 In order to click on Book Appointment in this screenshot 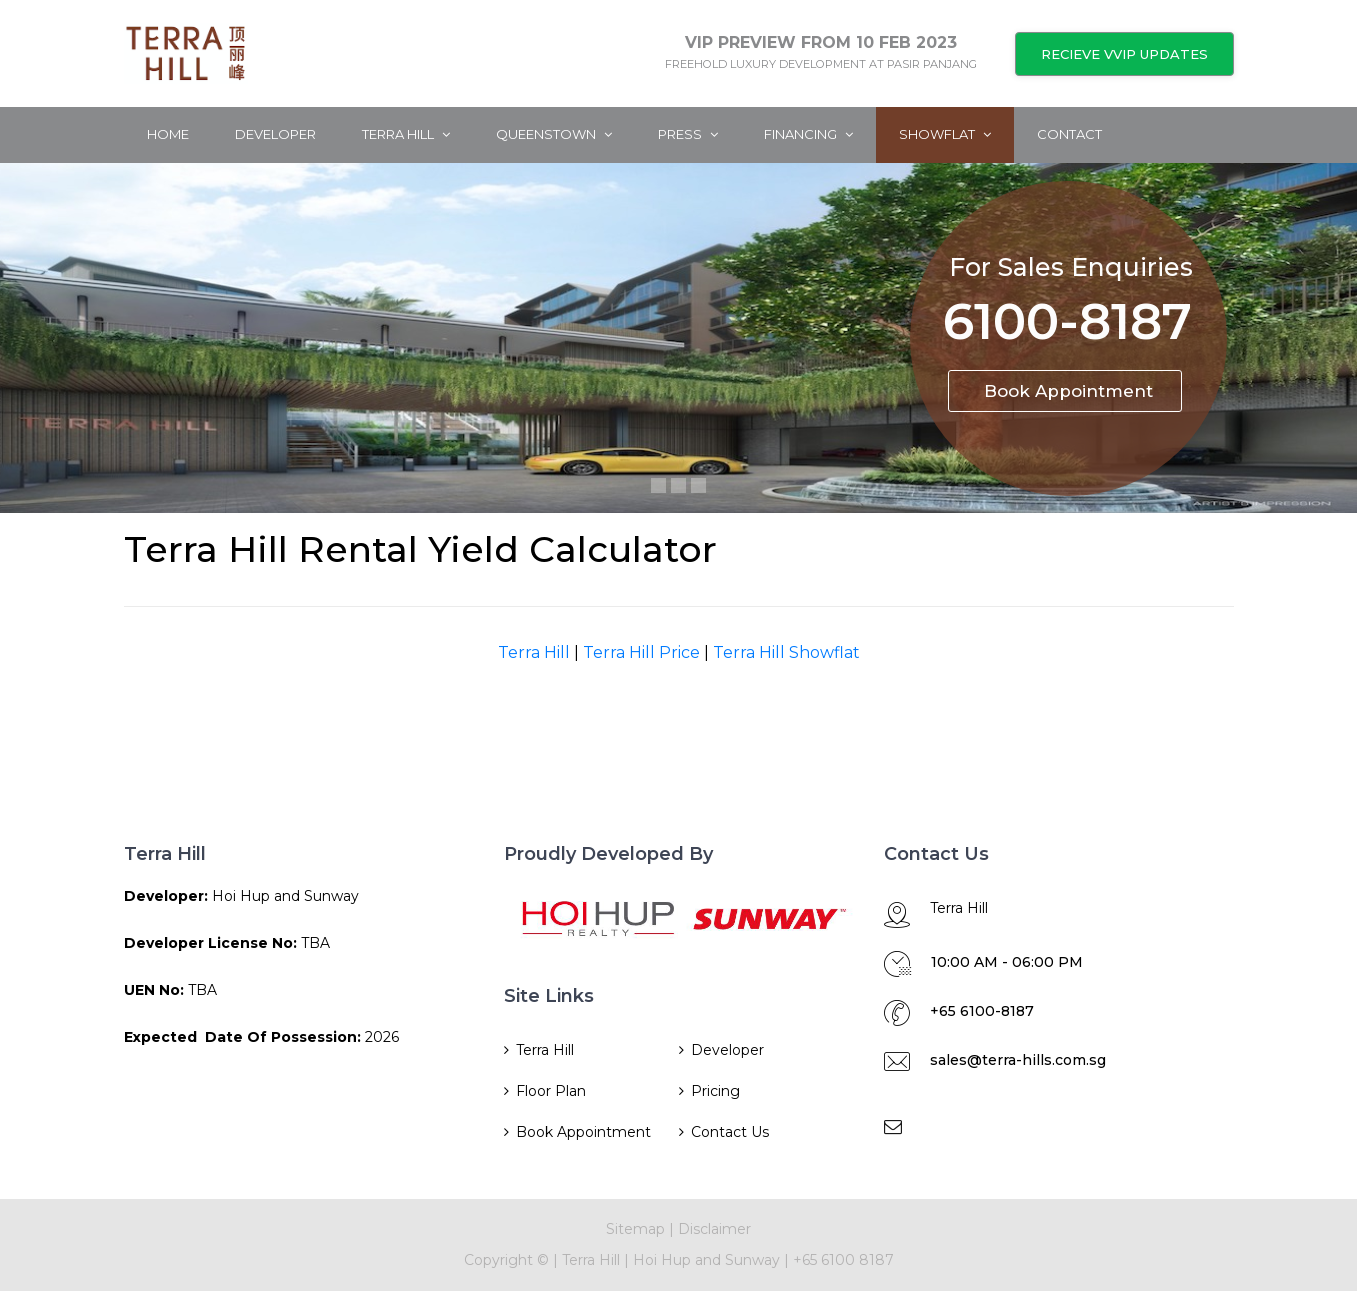, I will do `click(1068, 391)`.